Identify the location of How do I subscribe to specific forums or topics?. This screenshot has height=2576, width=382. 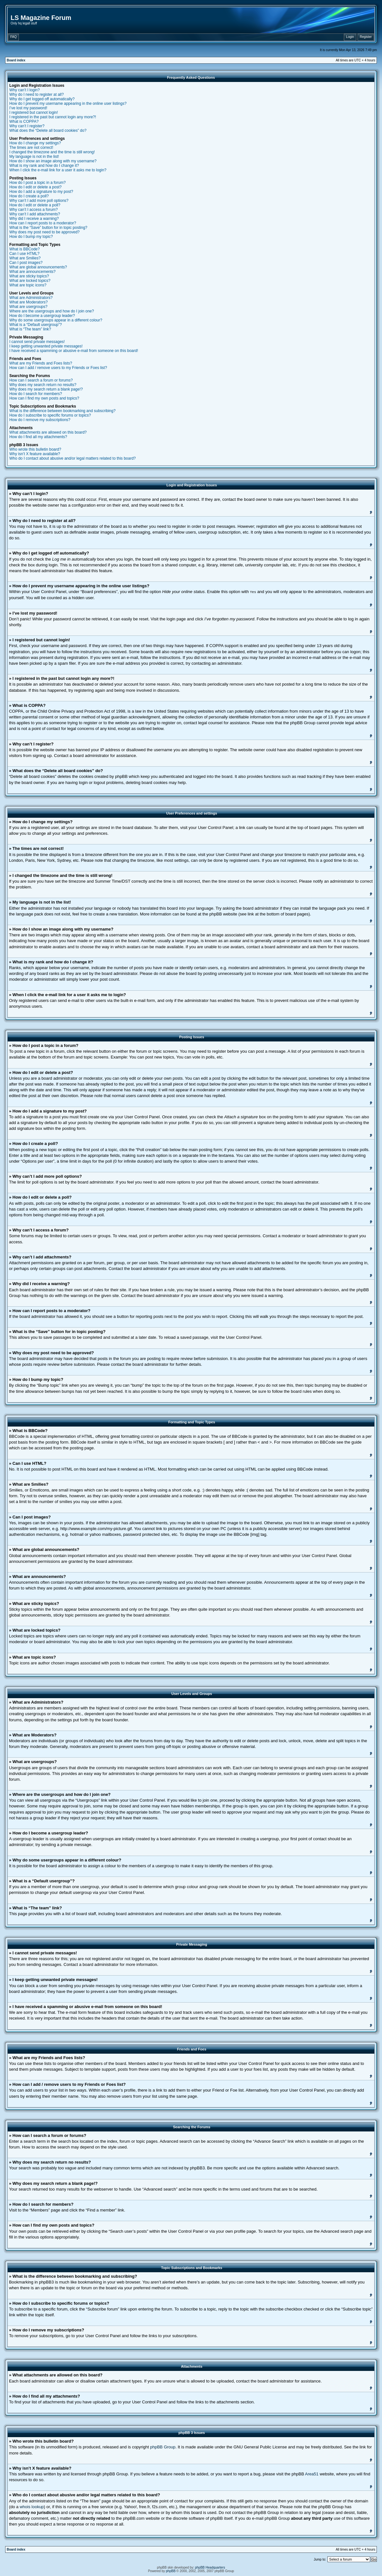
(50, 415).